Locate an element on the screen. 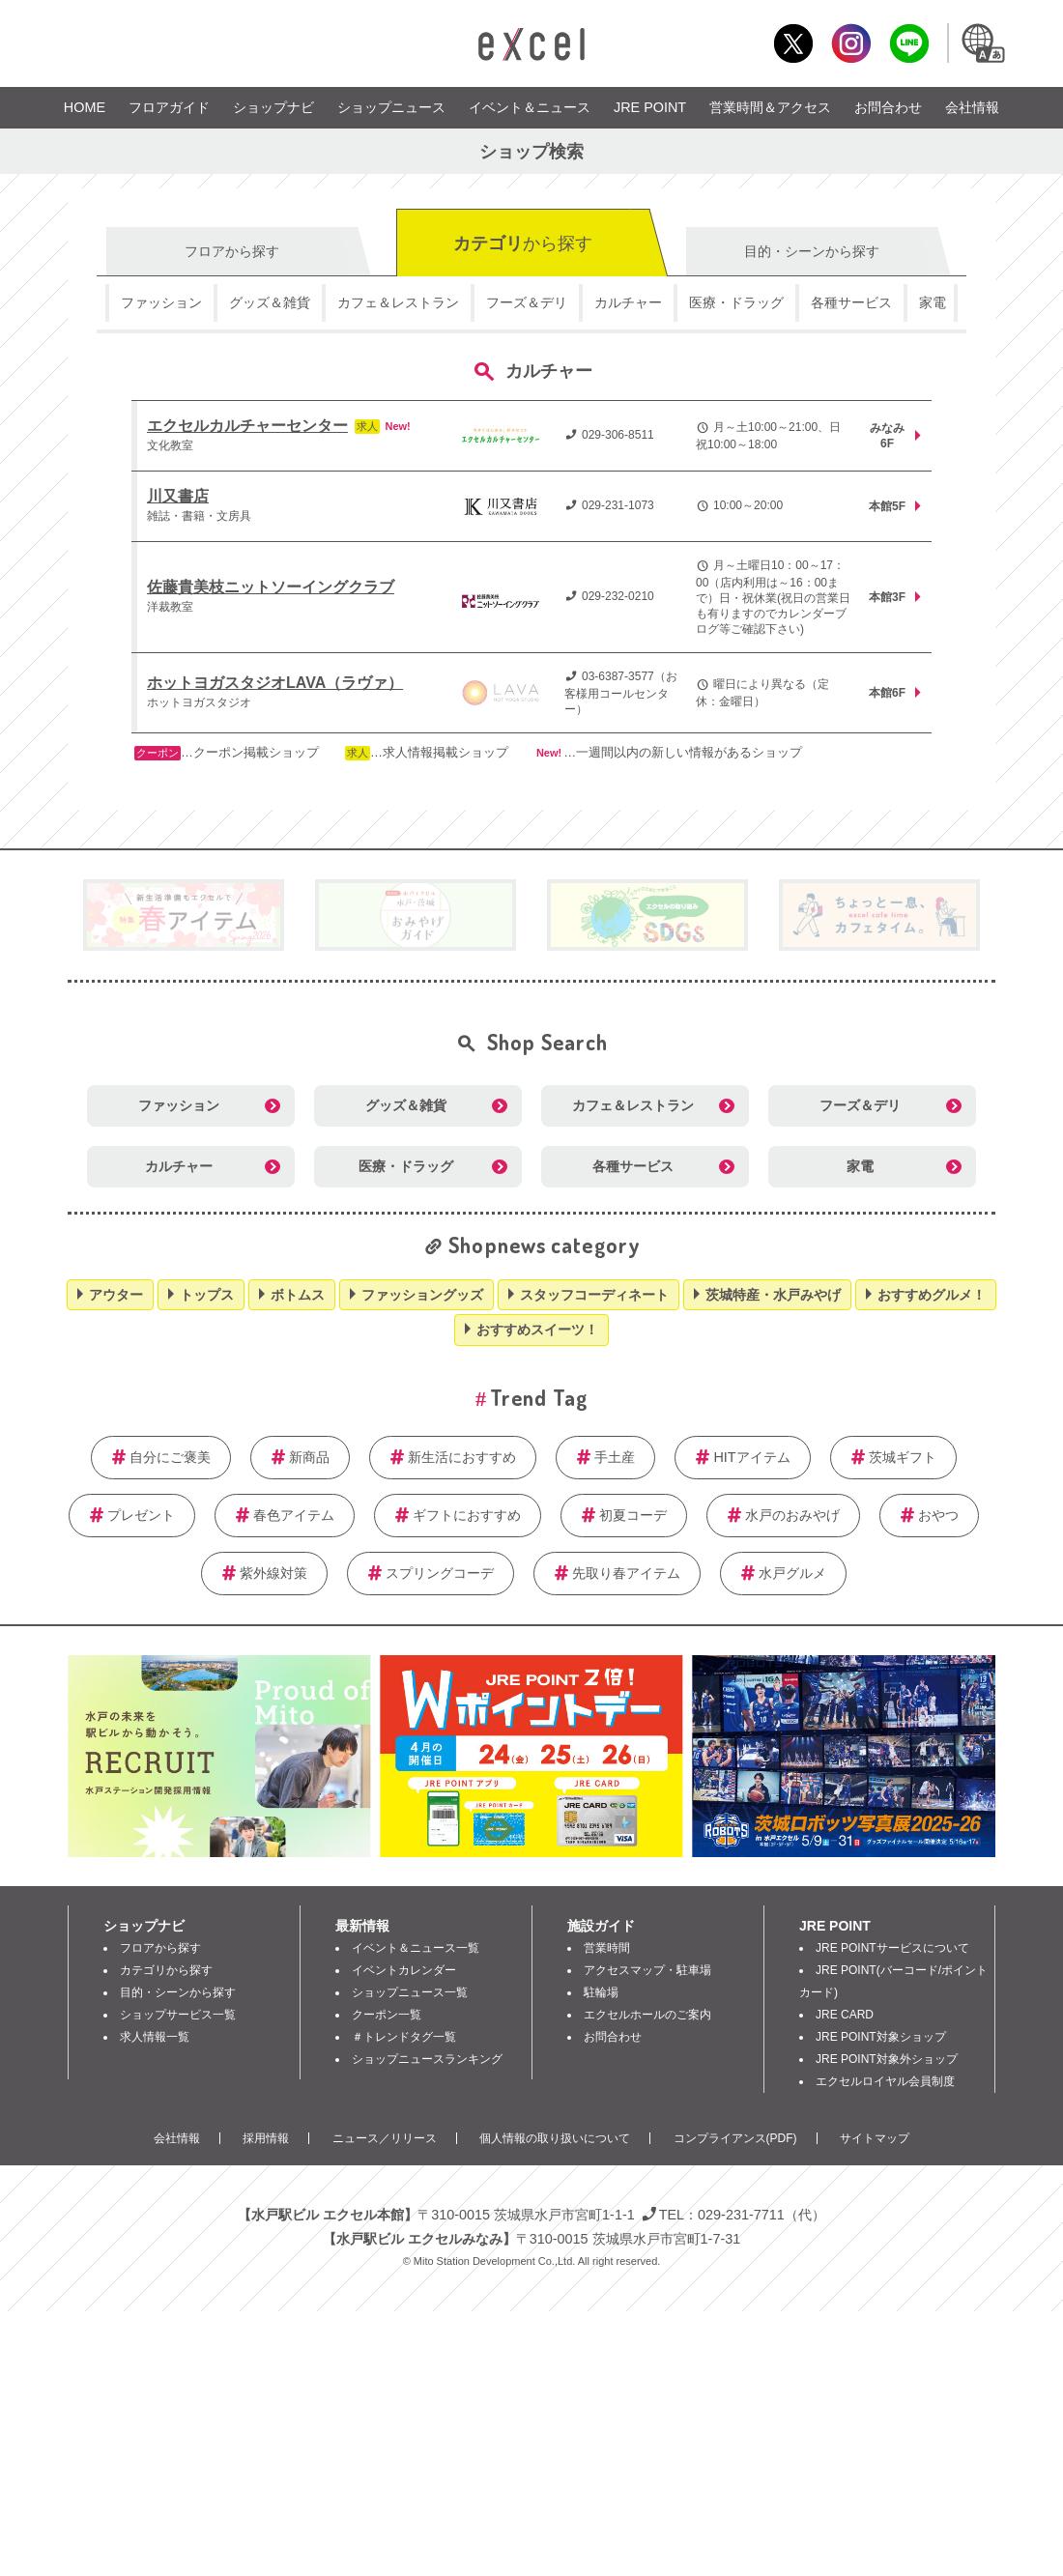 The width and height of the screenshot is (1063, 2576). カテゴリ is located at coordinates (522, 243).